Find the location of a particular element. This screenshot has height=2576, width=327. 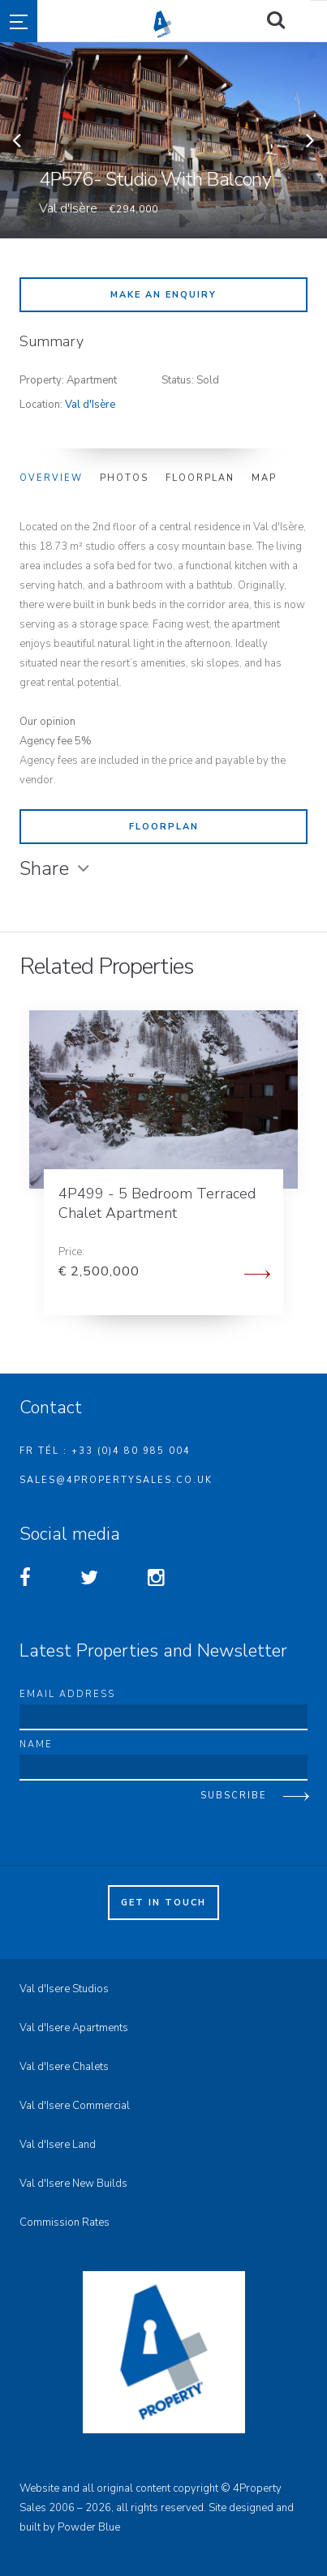

Next [button] is located at coordinates (310, 140).